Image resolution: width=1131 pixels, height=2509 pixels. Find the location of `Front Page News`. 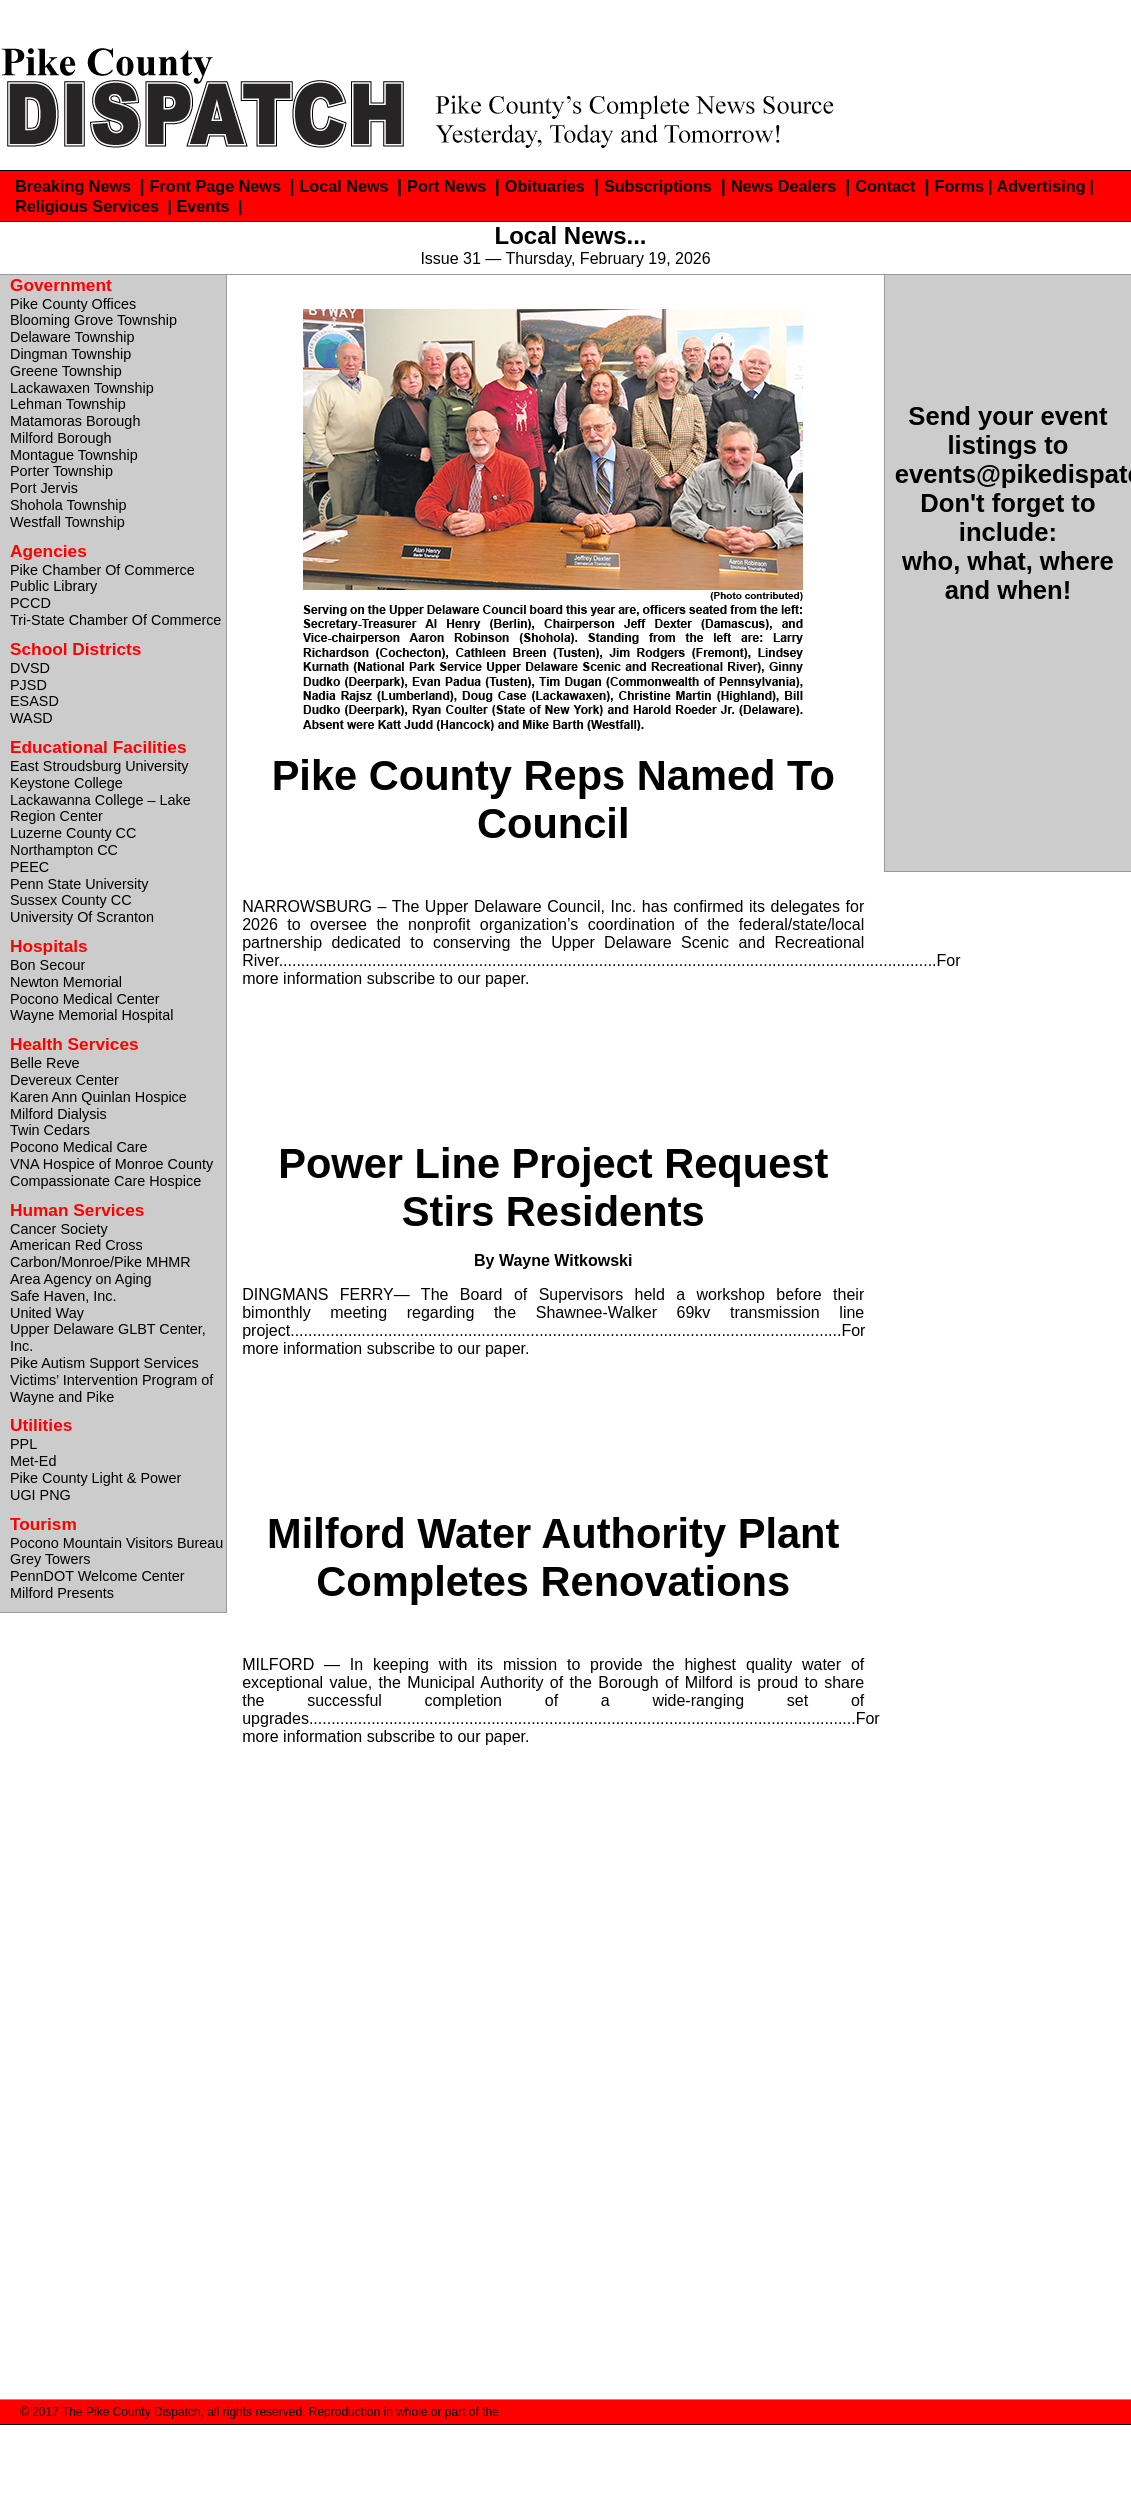

Front Page News is located at coordinates (218, 186).